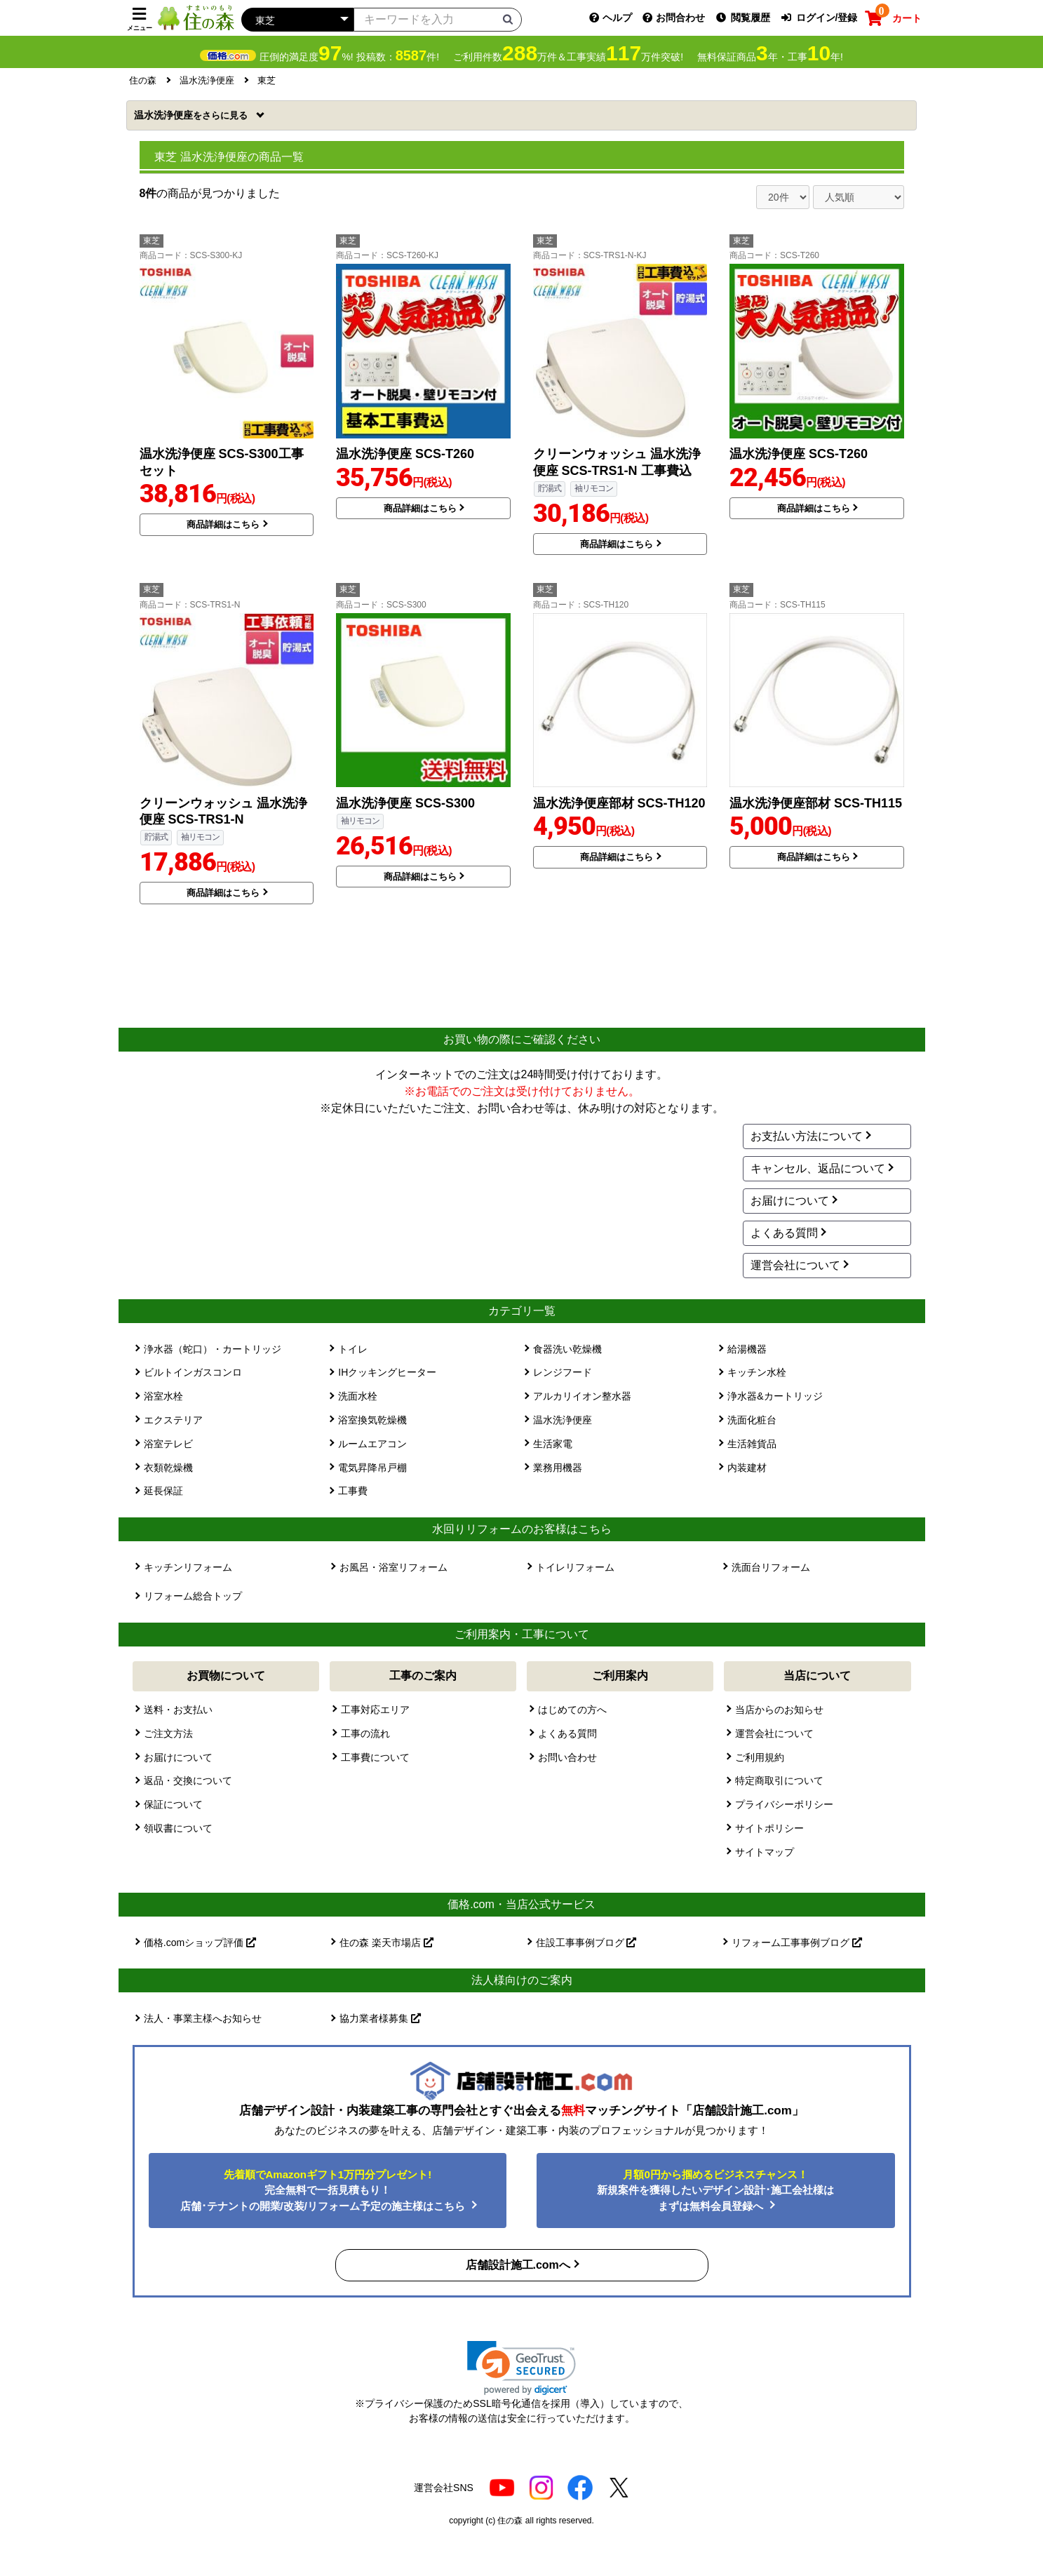  What do you see at coordinates (575, 1567) in the screenshot?
I see `トイレリフォーム` at bounding box center [575, 1567].